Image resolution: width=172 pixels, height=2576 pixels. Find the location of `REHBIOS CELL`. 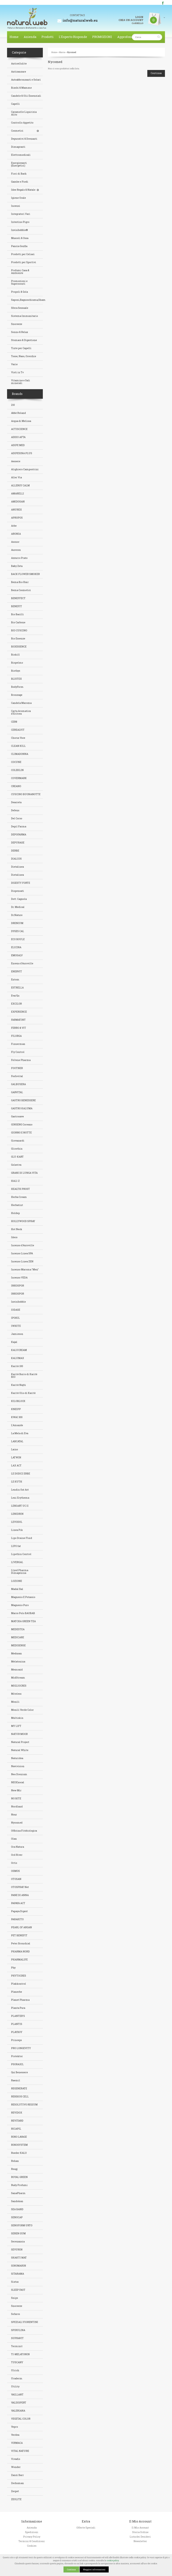

REHBIOS CELL is located at coordinates (20, 2096).